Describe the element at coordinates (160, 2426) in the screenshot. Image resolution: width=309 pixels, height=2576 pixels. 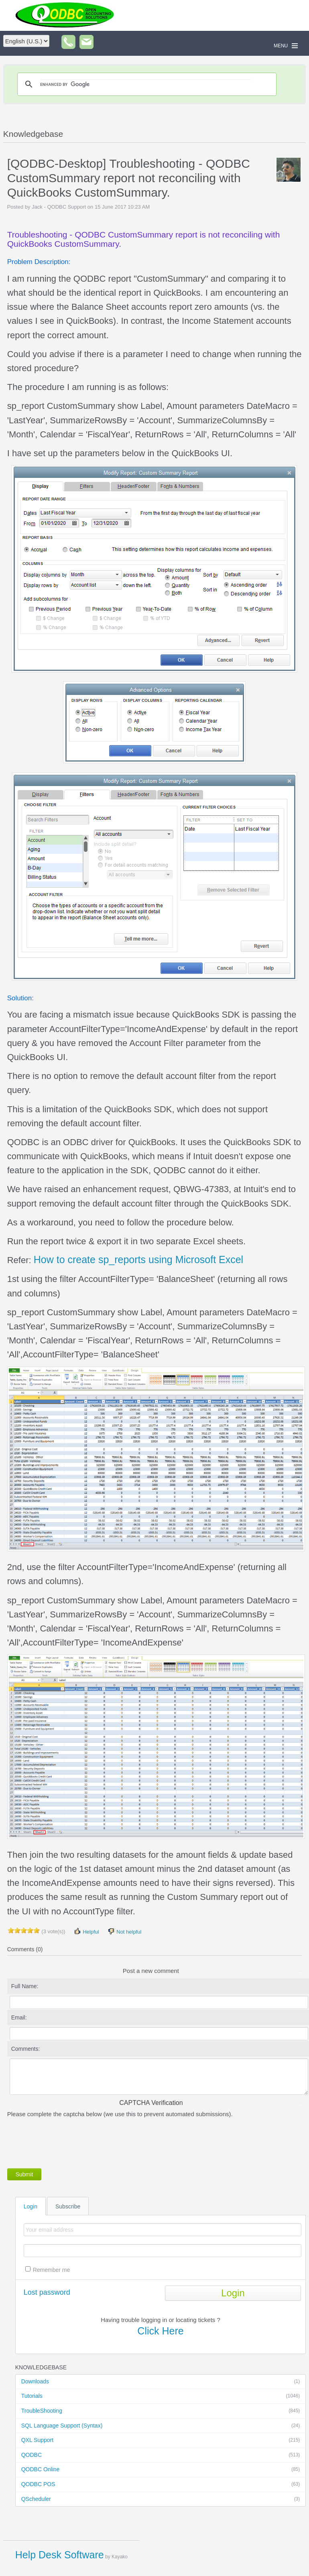
I see `SQL Language Support (Syntax)` at that location.